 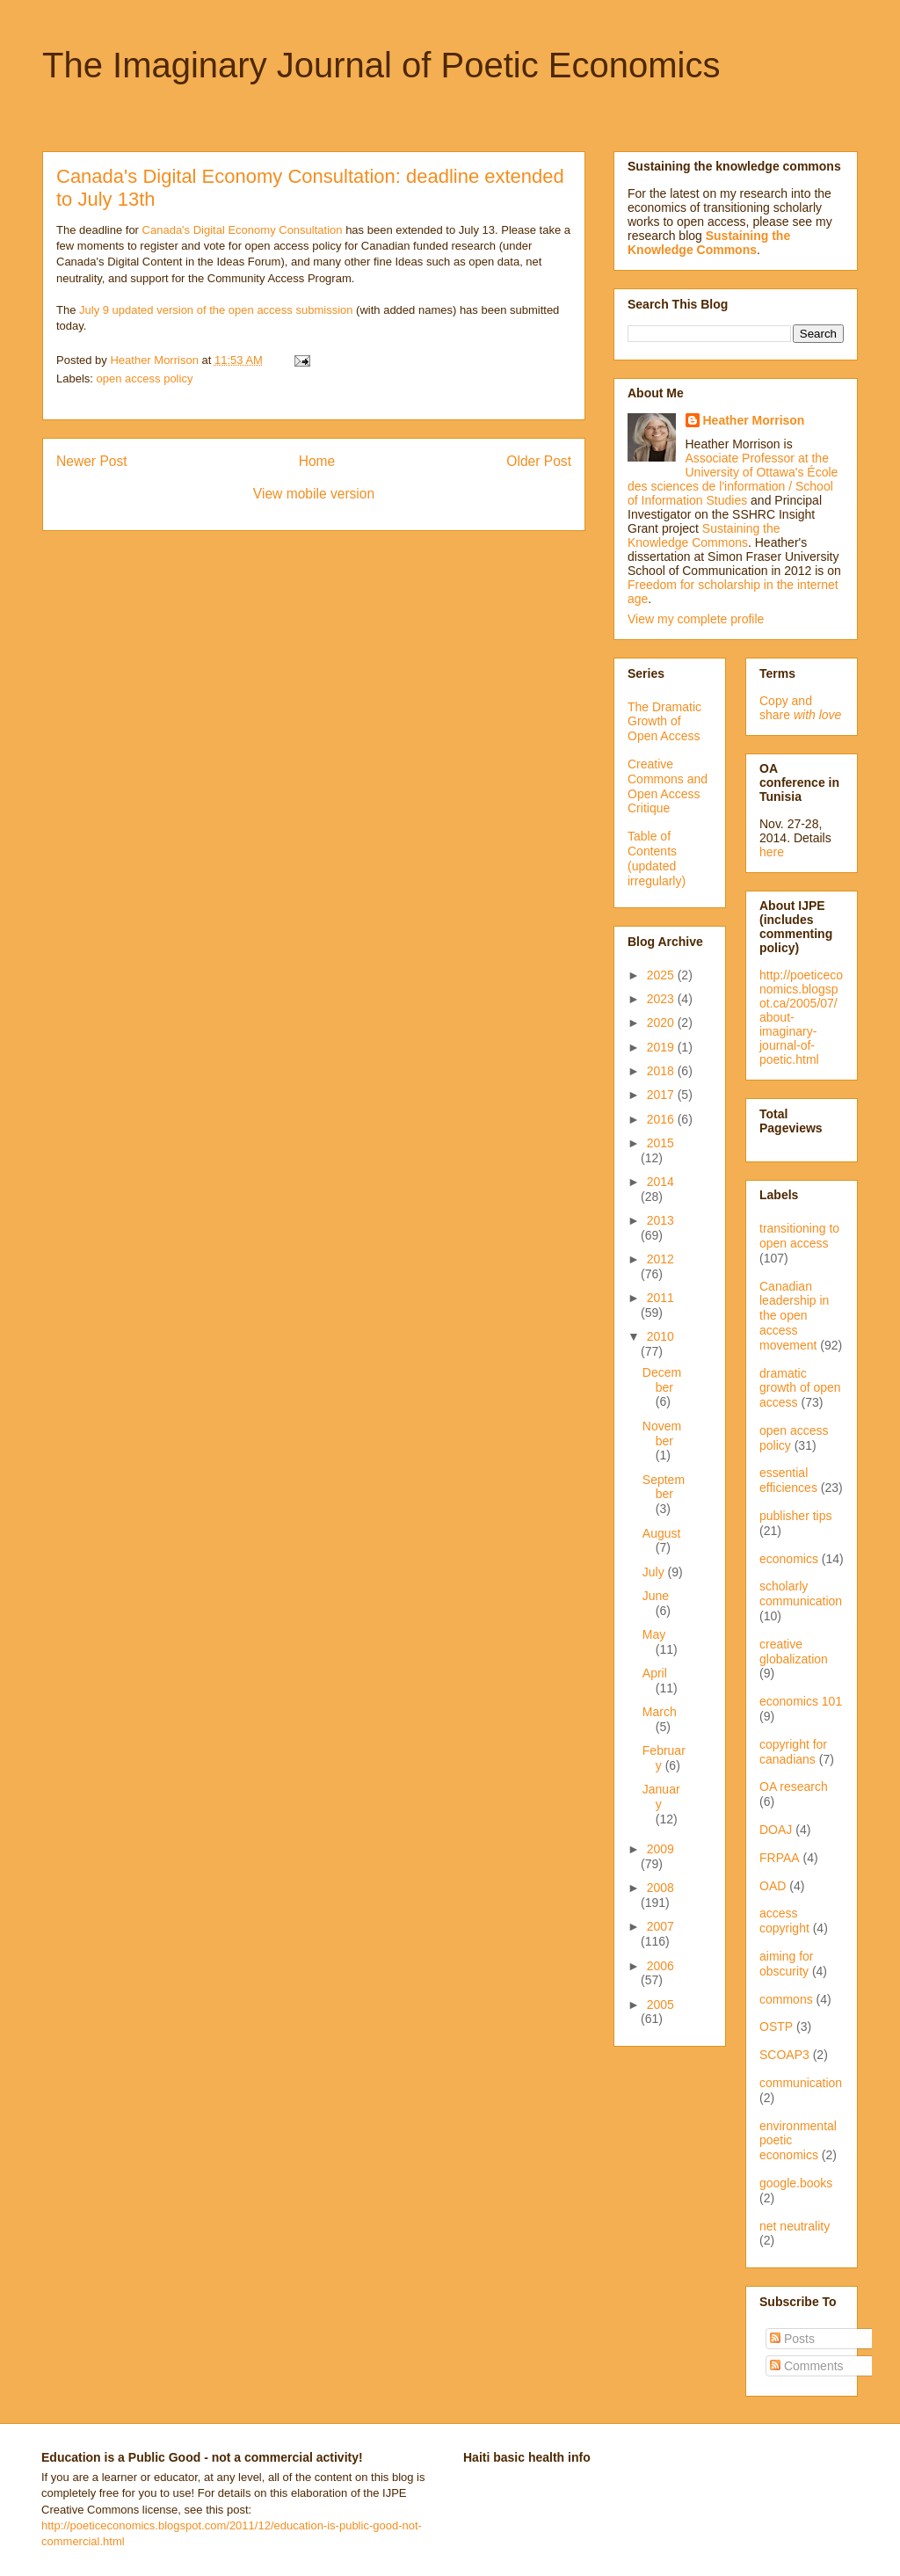 I want to click on here, so click(x=771, y=852).